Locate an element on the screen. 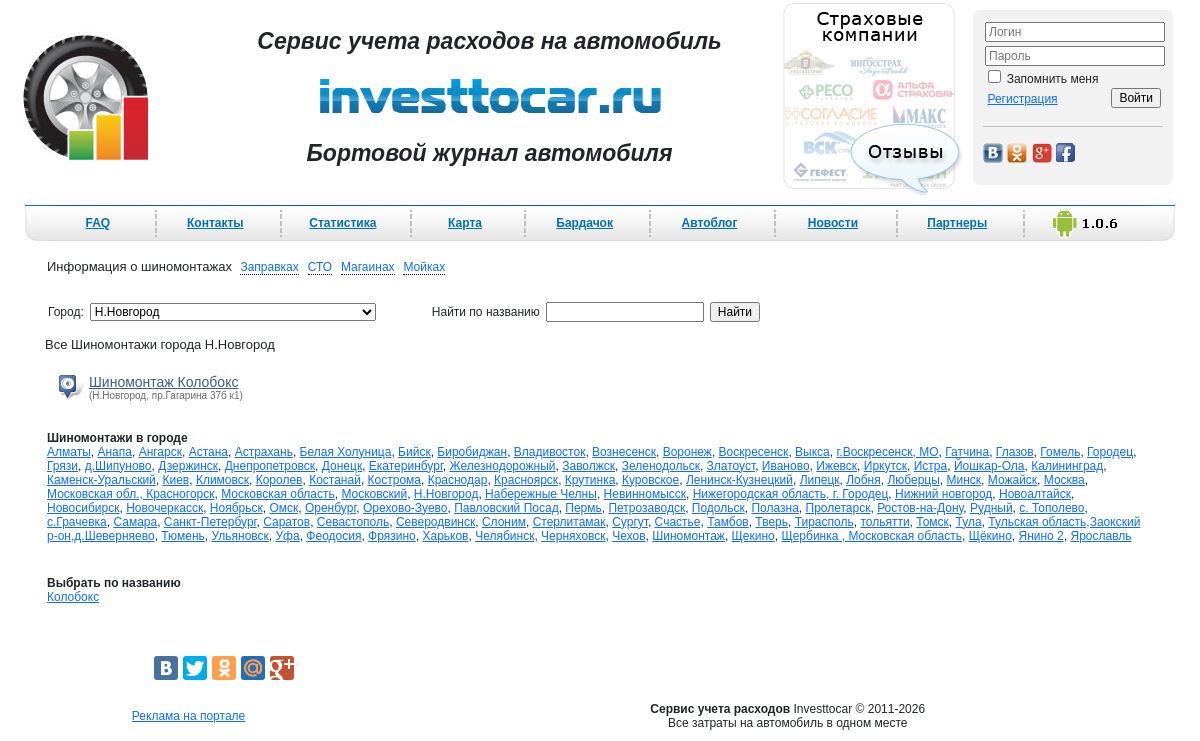 This screenshot has width=1200, height=741. Ленинск-Кузнецкий is located at coordinates (739, 480).